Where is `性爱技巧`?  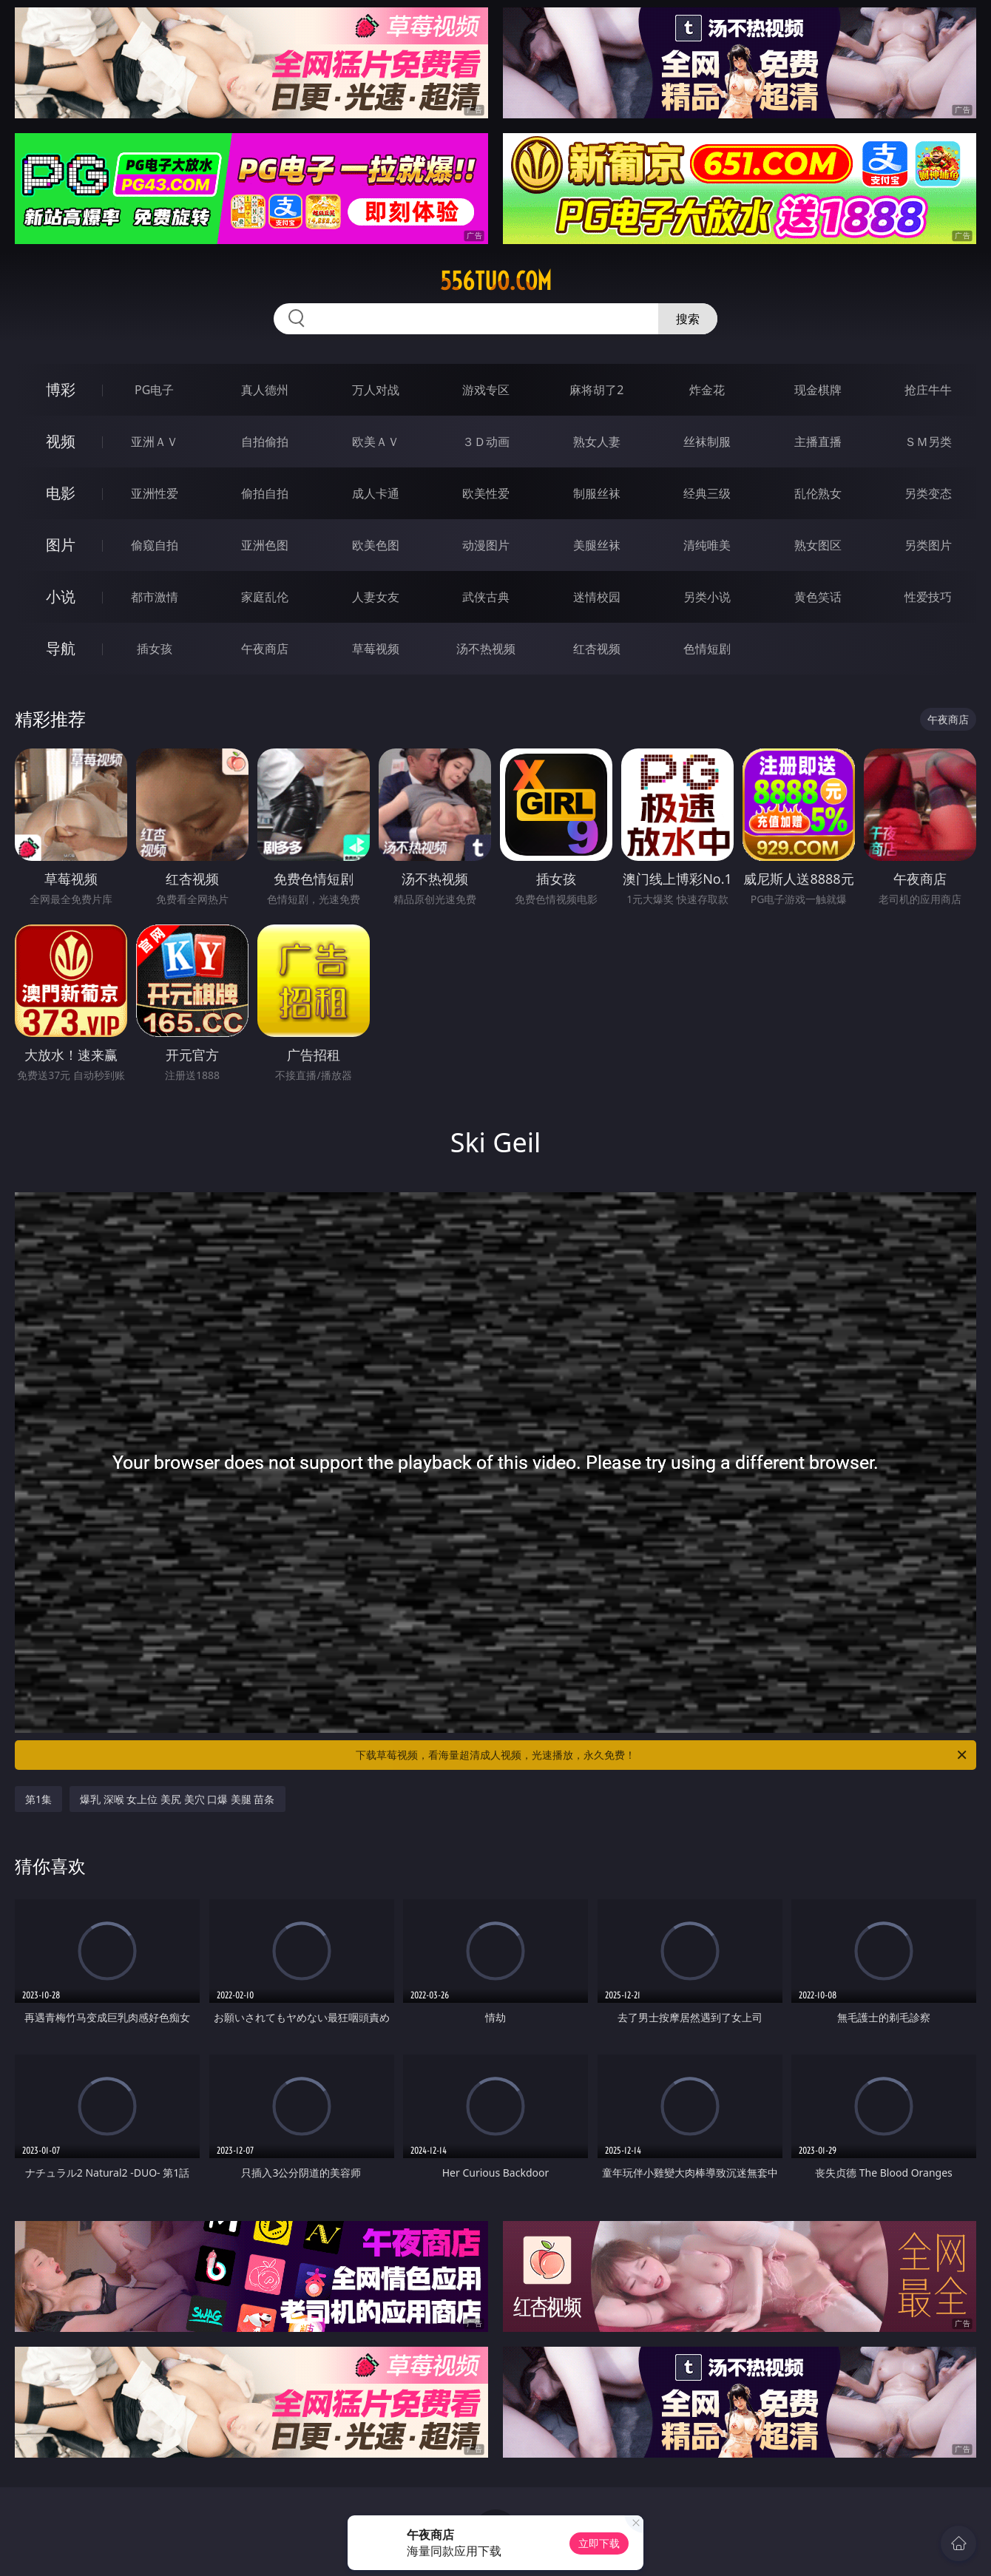
性爱技巧 is located at coordinates (928, 597).